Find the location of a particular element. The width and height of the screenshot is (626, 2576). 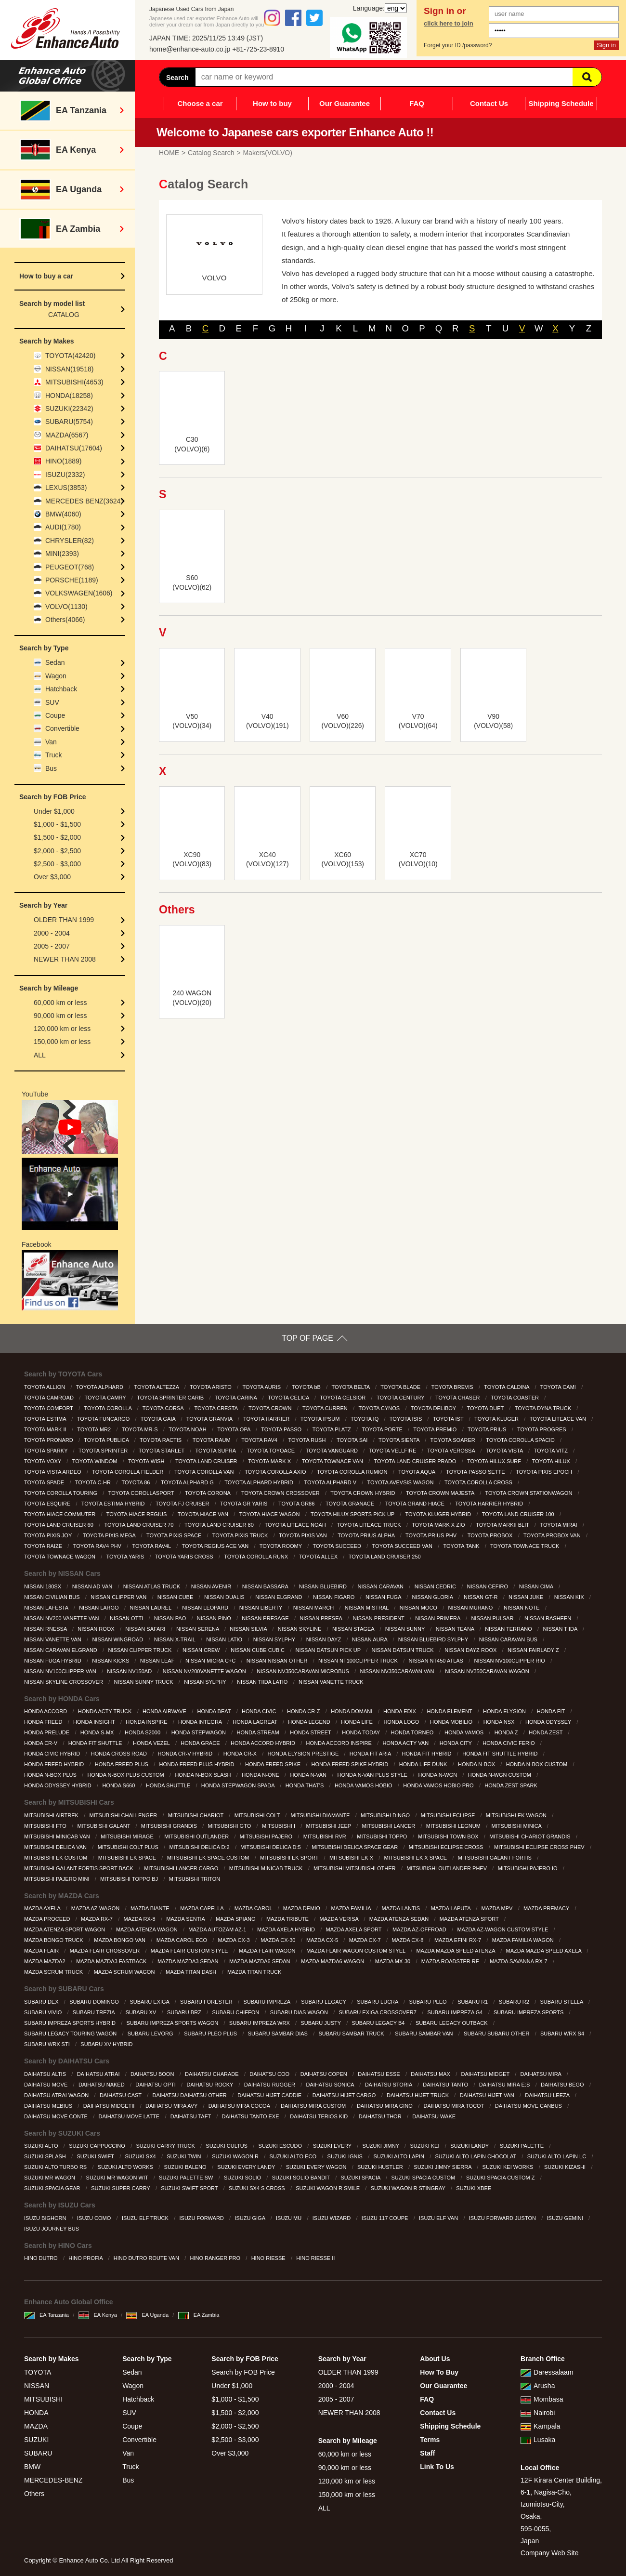

NISSAN JUKE is located at coordinates (527, 1597).